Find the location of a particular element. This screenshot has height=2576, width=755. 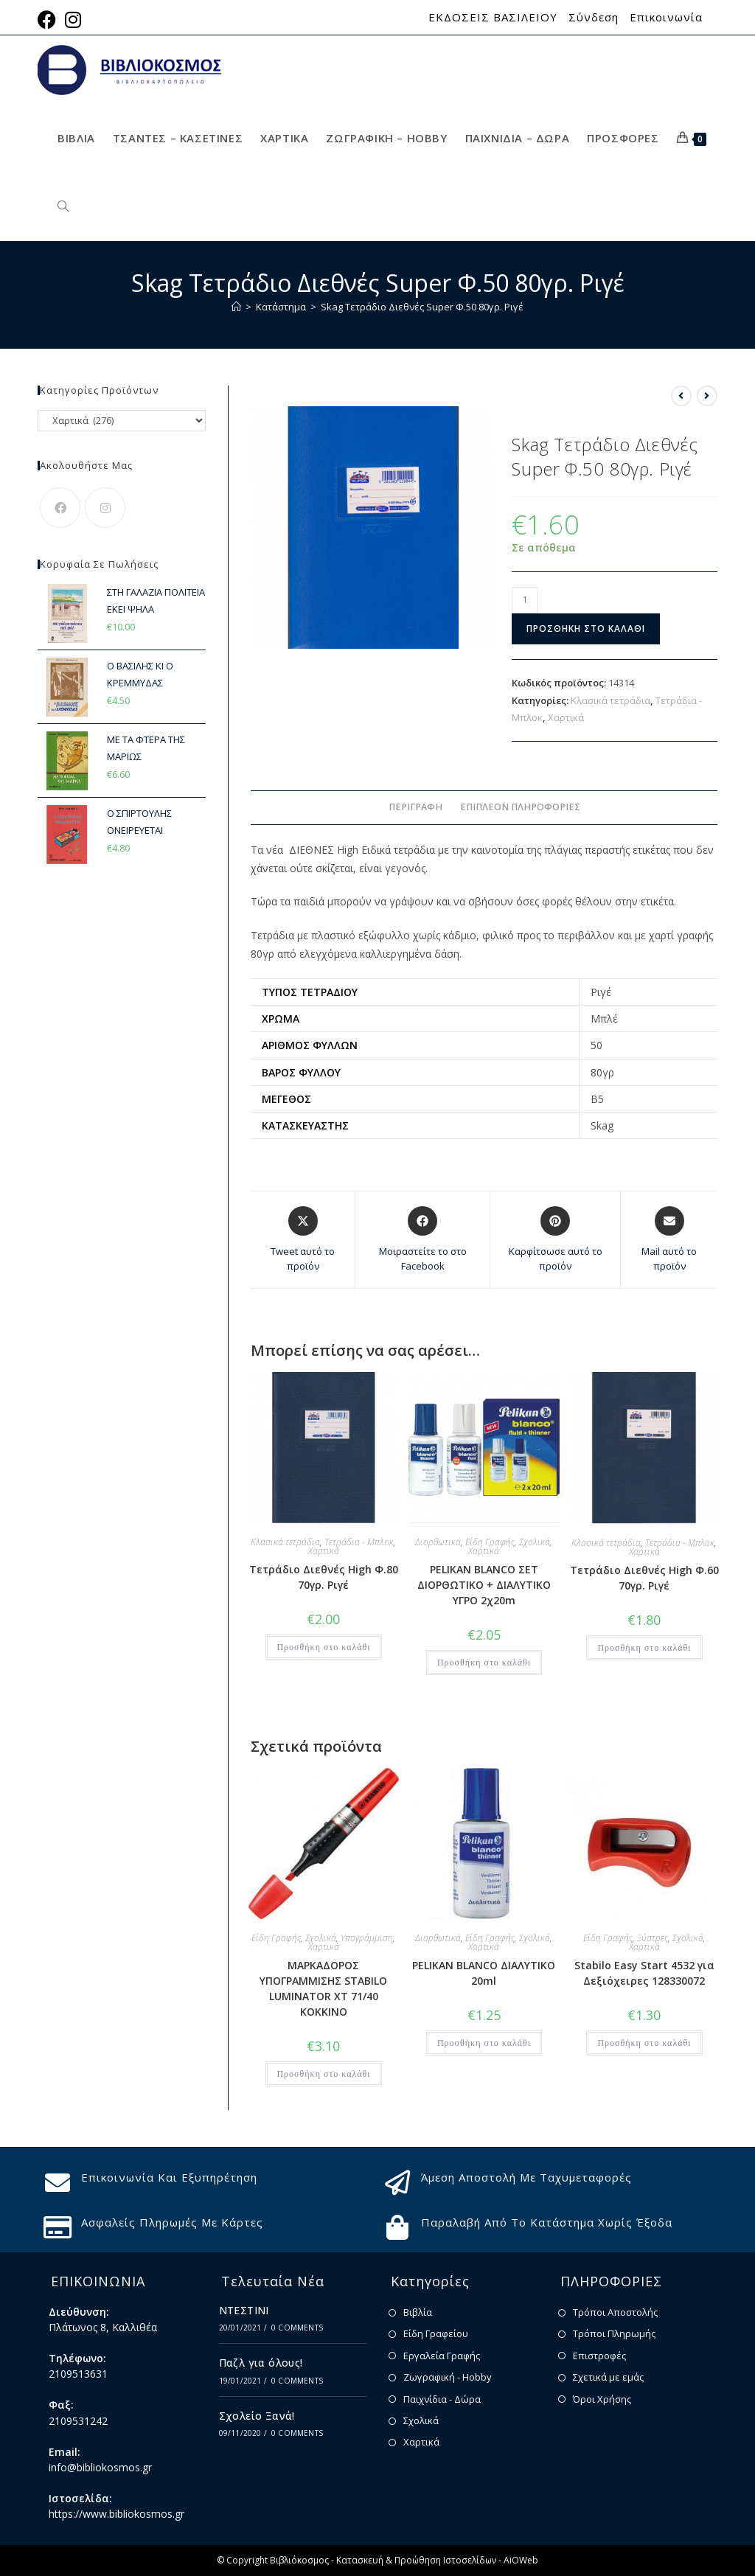

Προσθήκη στο καλάθι [button] is located at coordinates (323, 1647).